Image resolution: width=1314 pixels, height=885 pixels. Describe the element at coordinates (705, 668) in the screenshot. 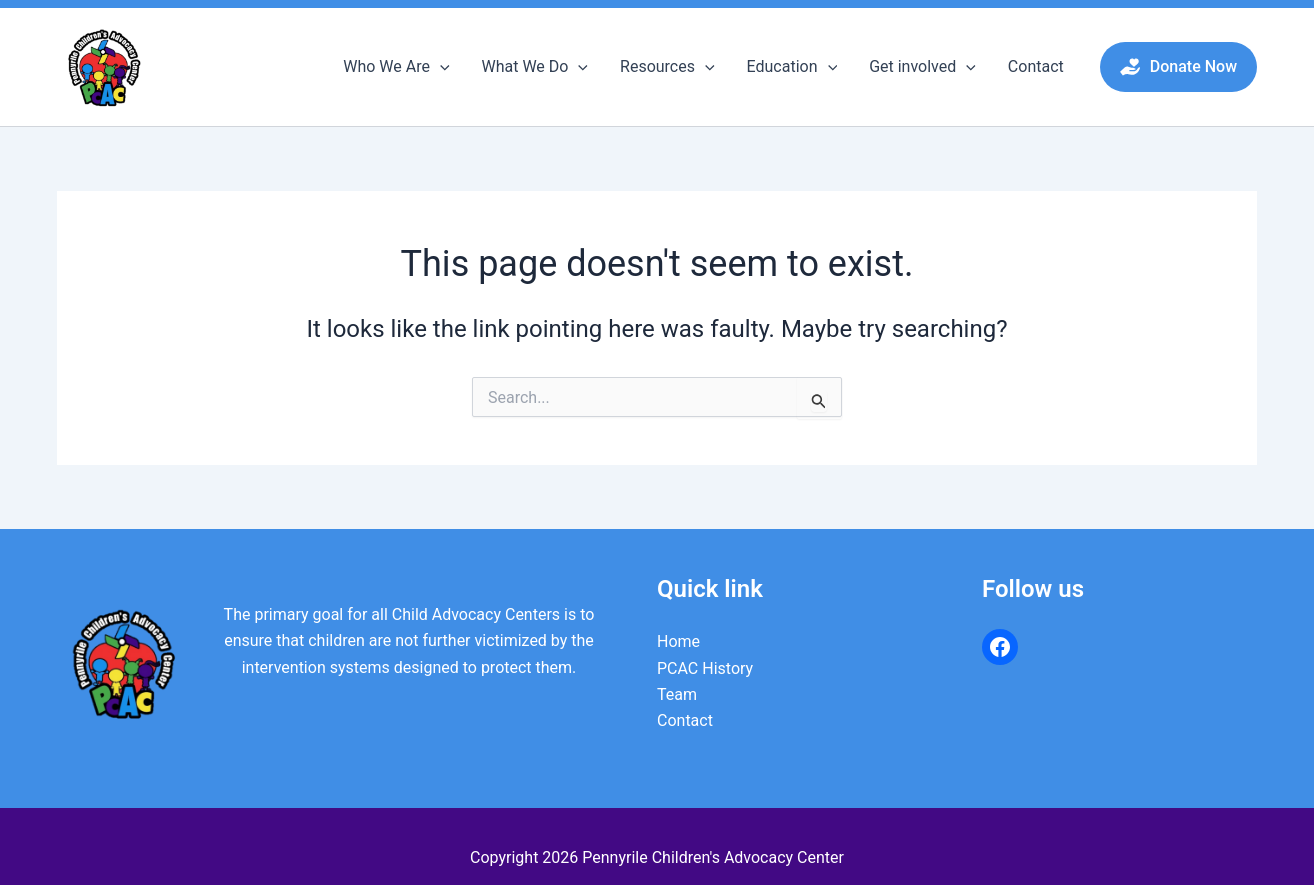

I see `PCAC History` at that location.